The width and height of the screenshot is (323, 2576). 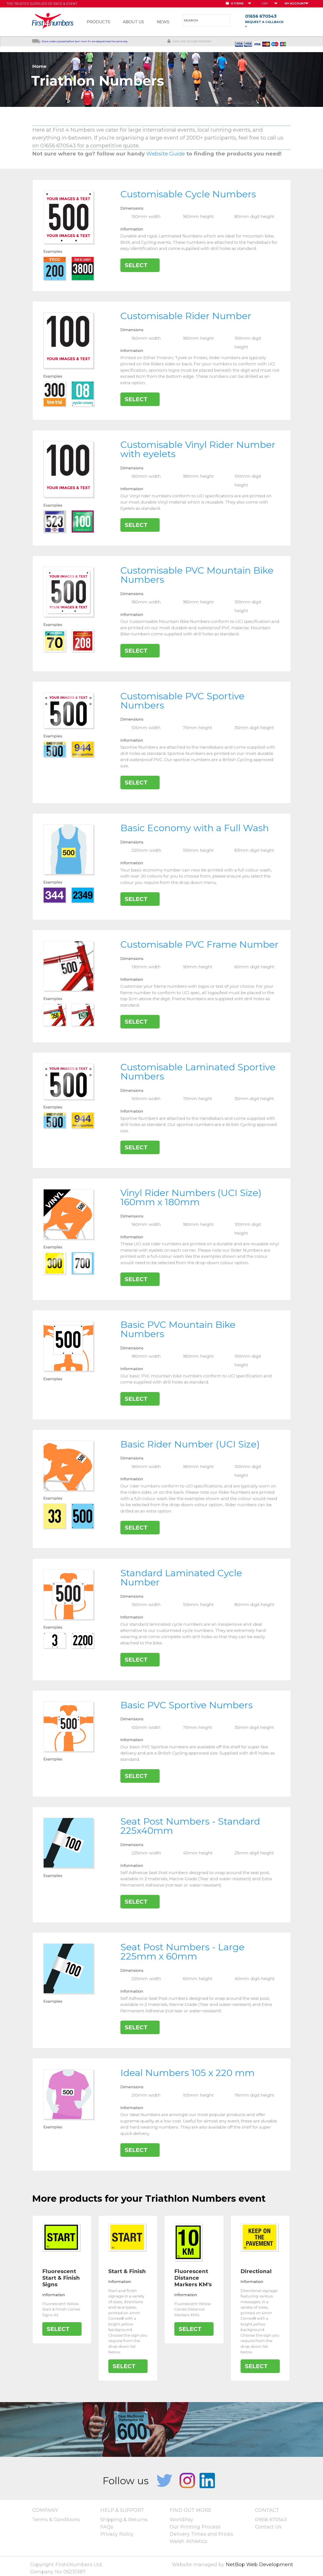 I want to click on NEWS, so click(x=163, y=21).